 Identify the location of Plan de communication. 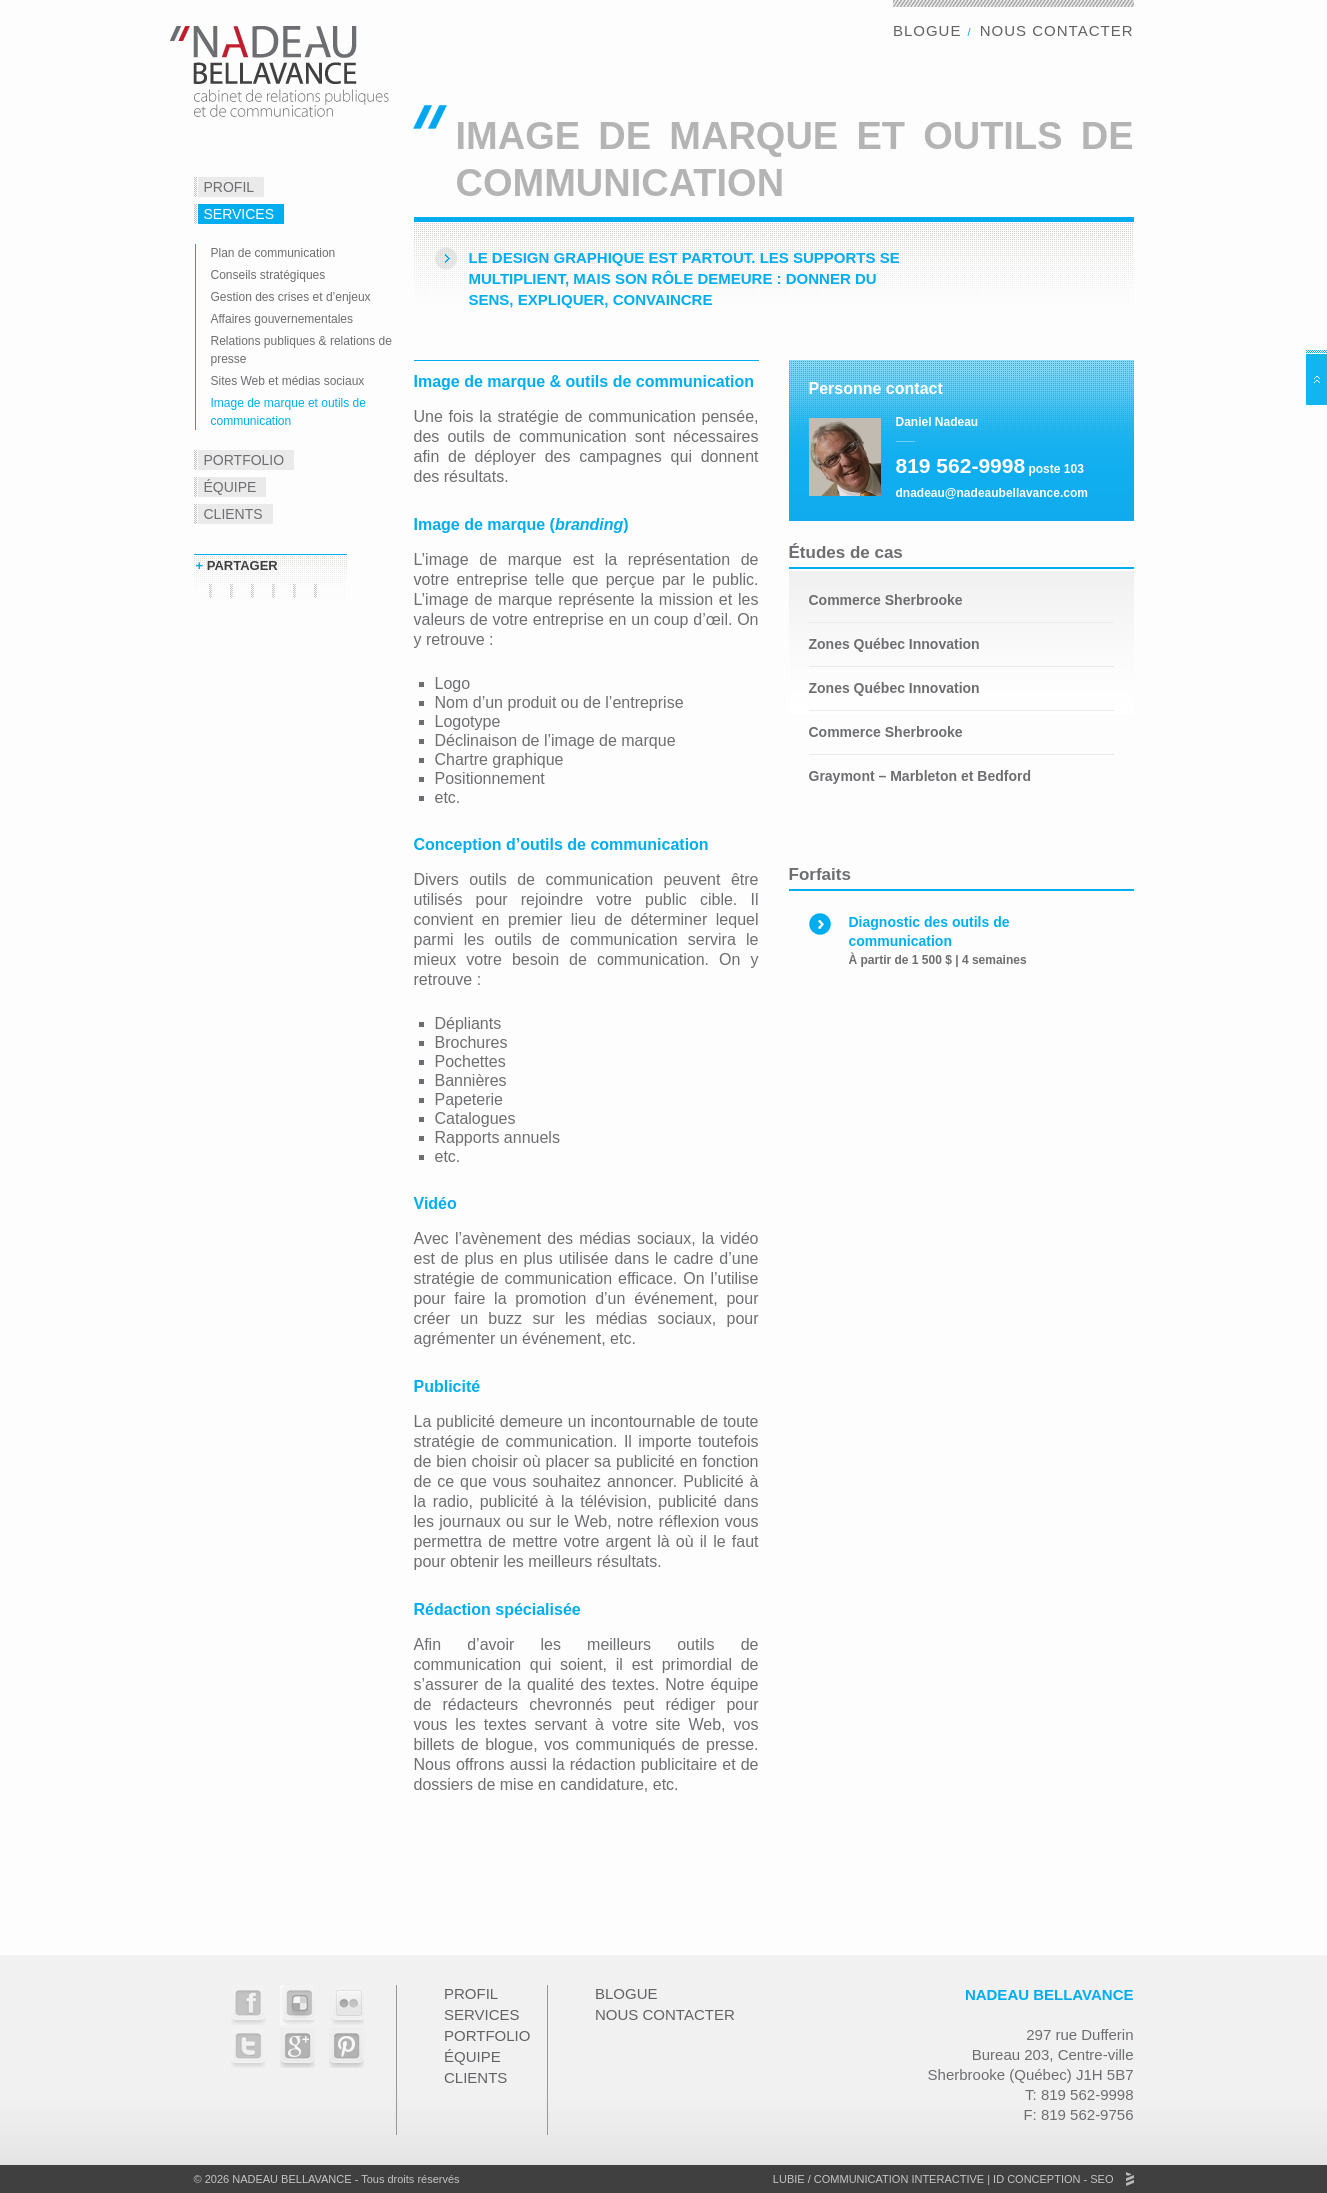
(273, 253).